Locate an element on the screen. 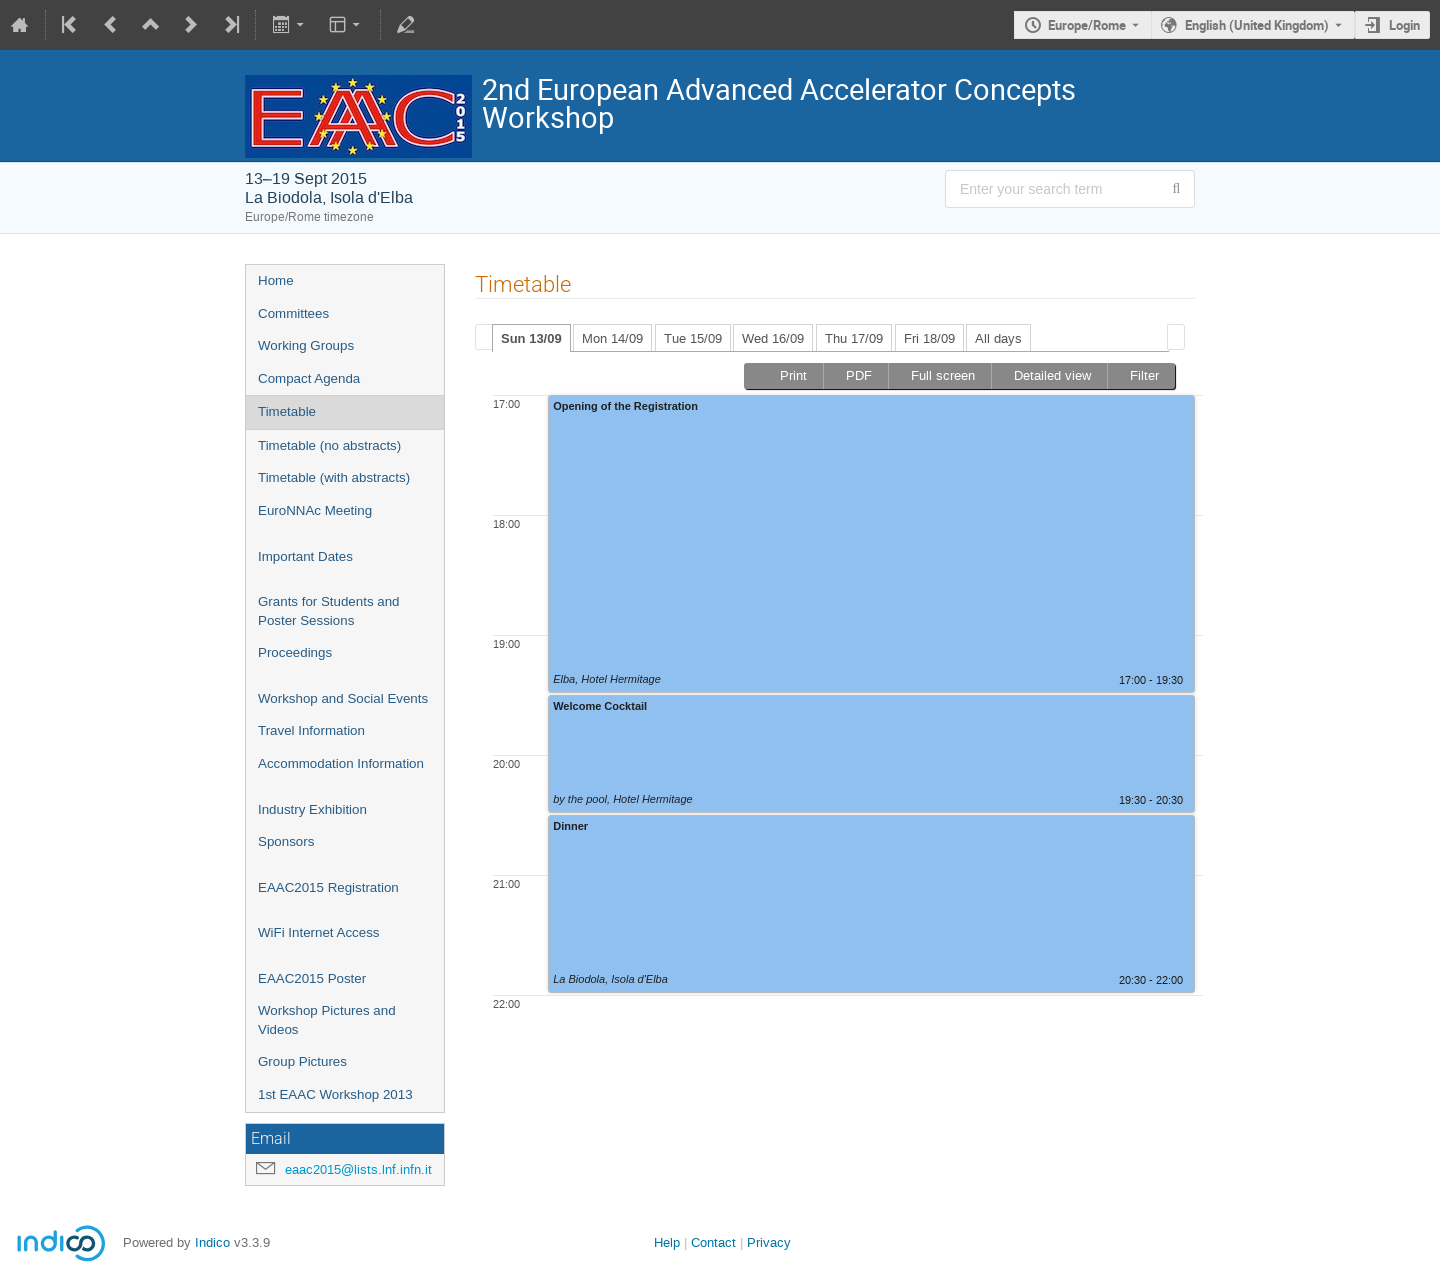 The image size is (1440, 1273). Accommodation Information is located at coordinates (341, 763).